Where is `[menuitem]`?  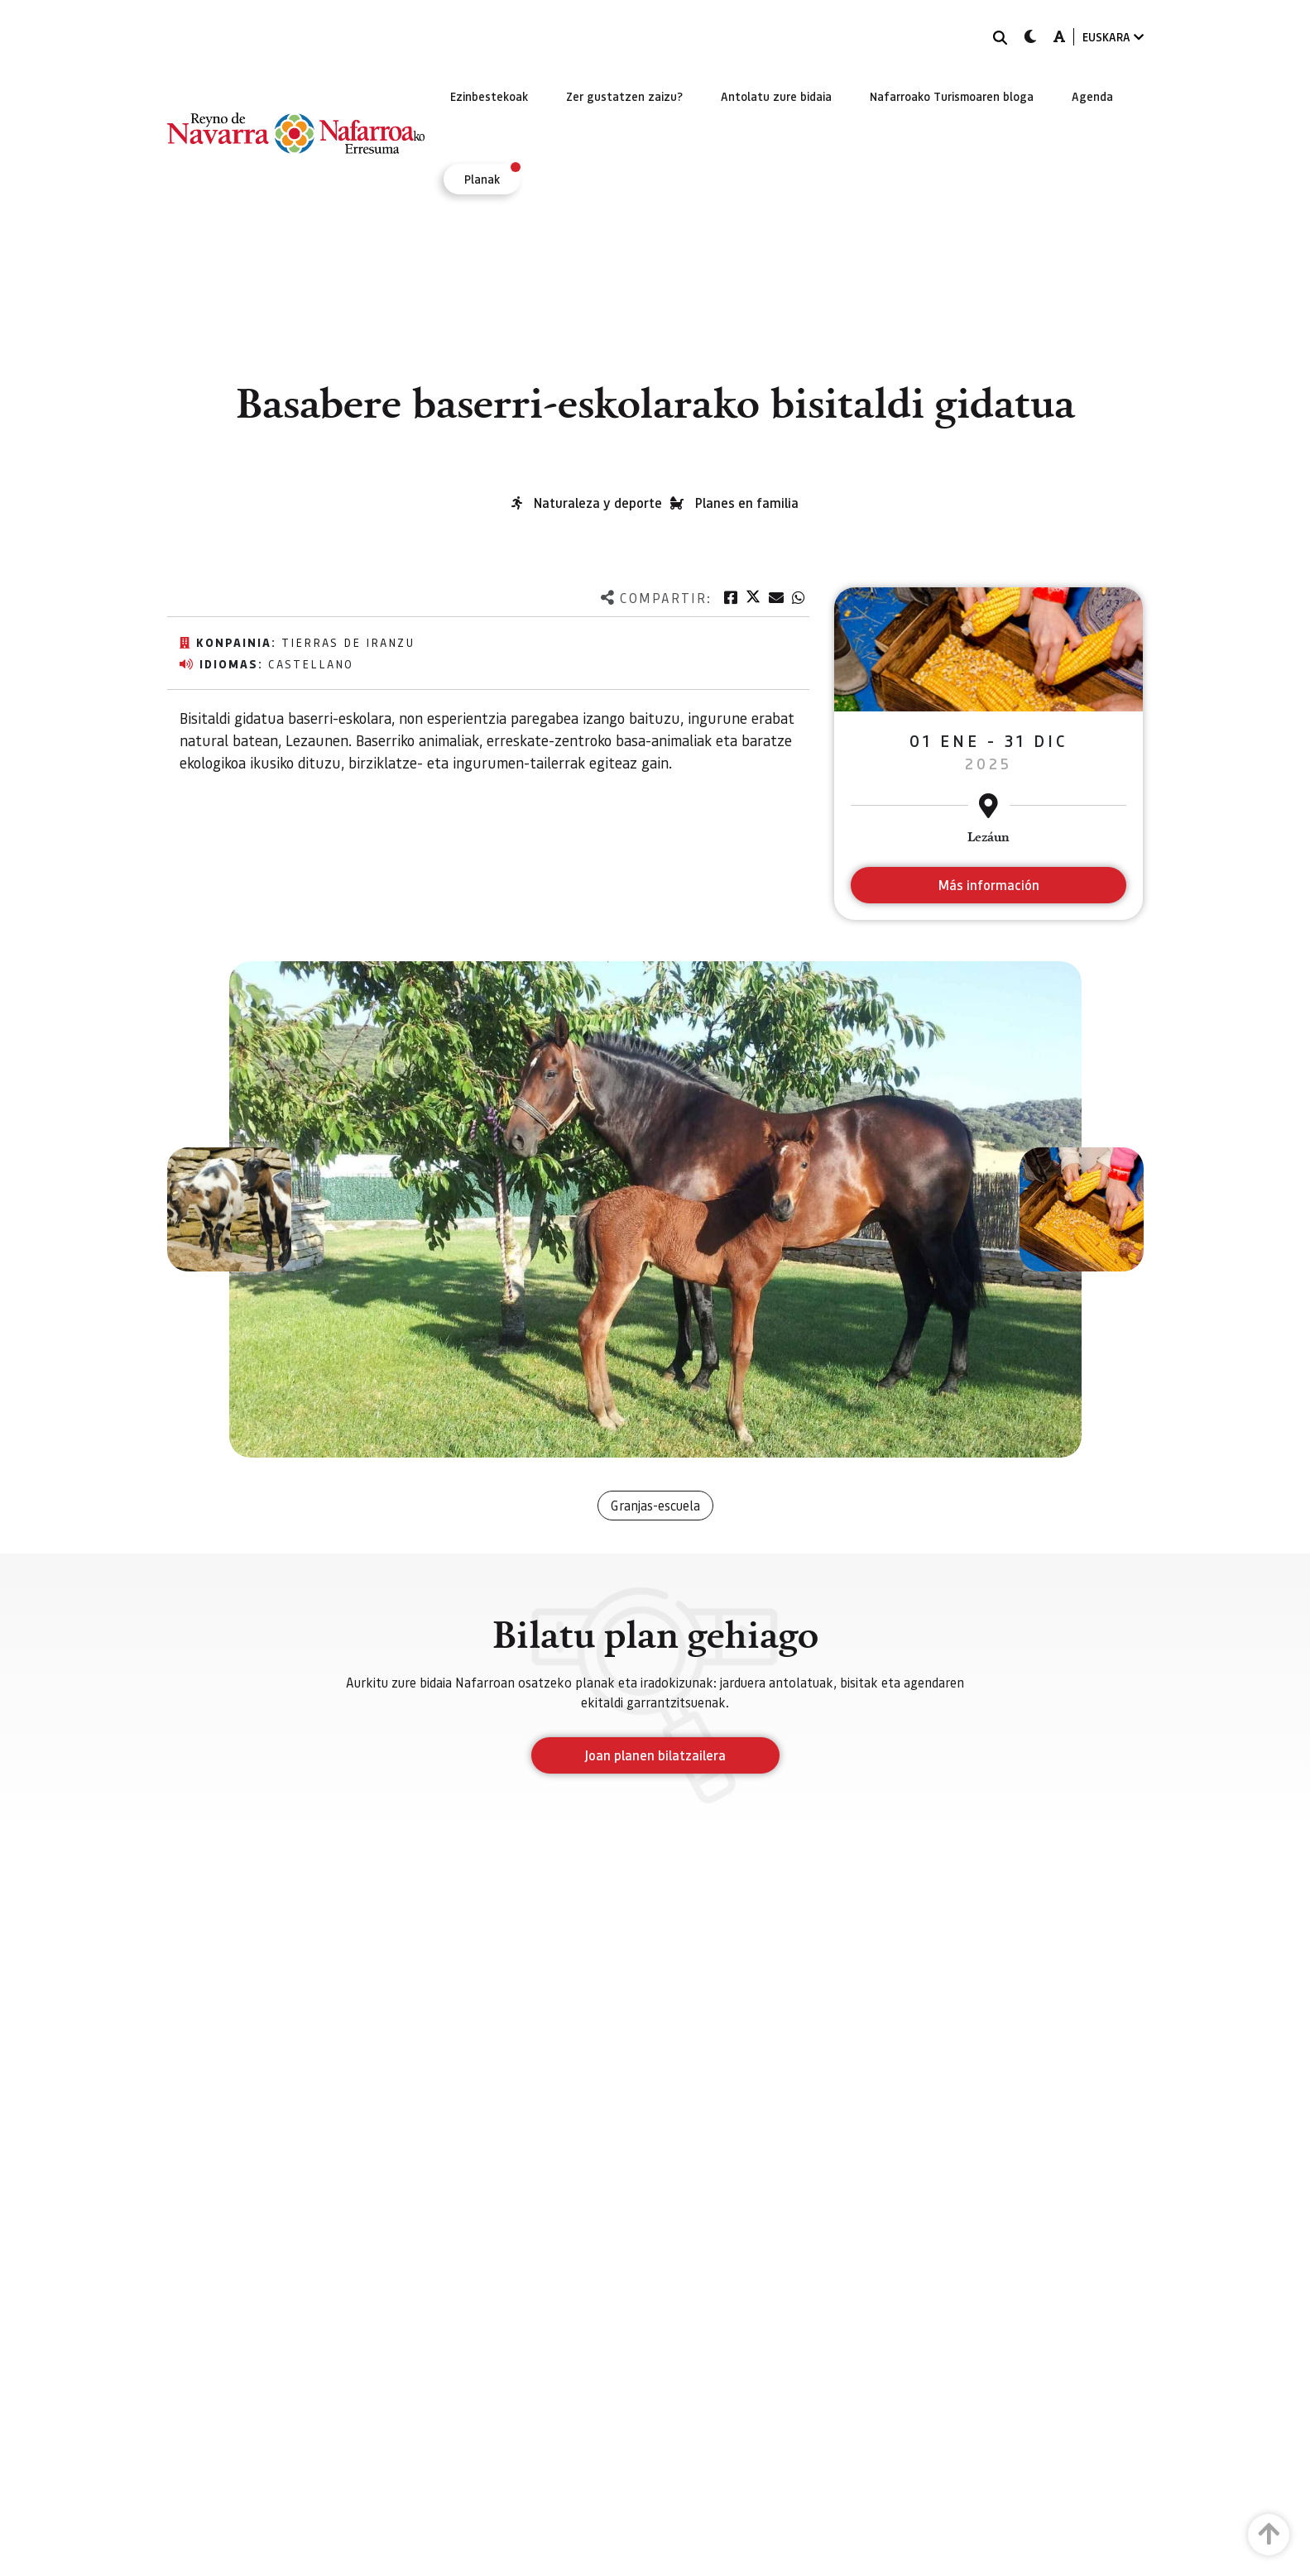 [menuitem] is located at coordinates (489, 96).